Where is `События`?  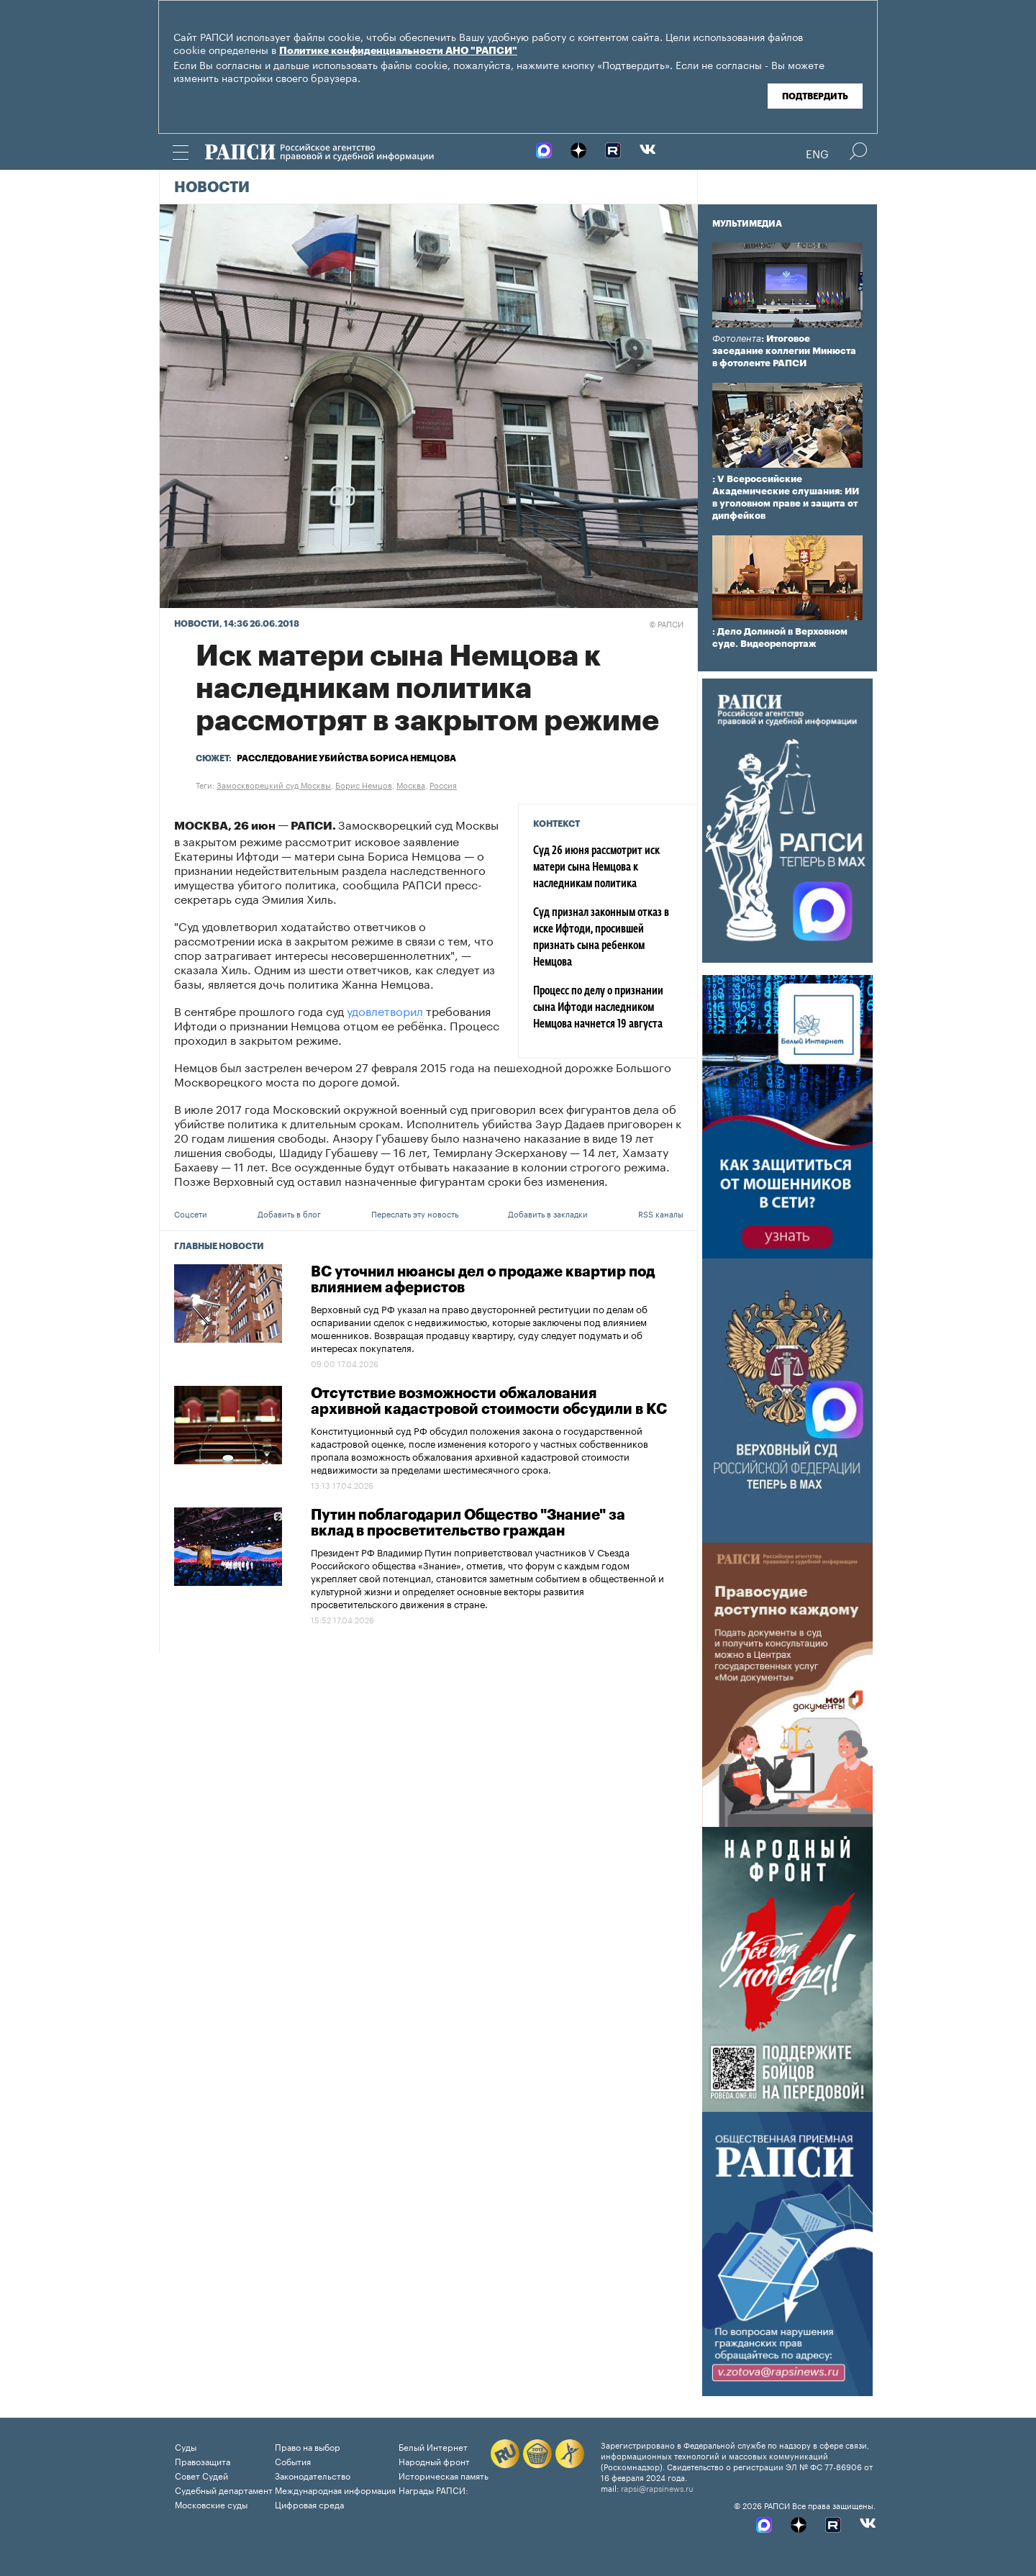
События is located at coordinates (293, 2460).